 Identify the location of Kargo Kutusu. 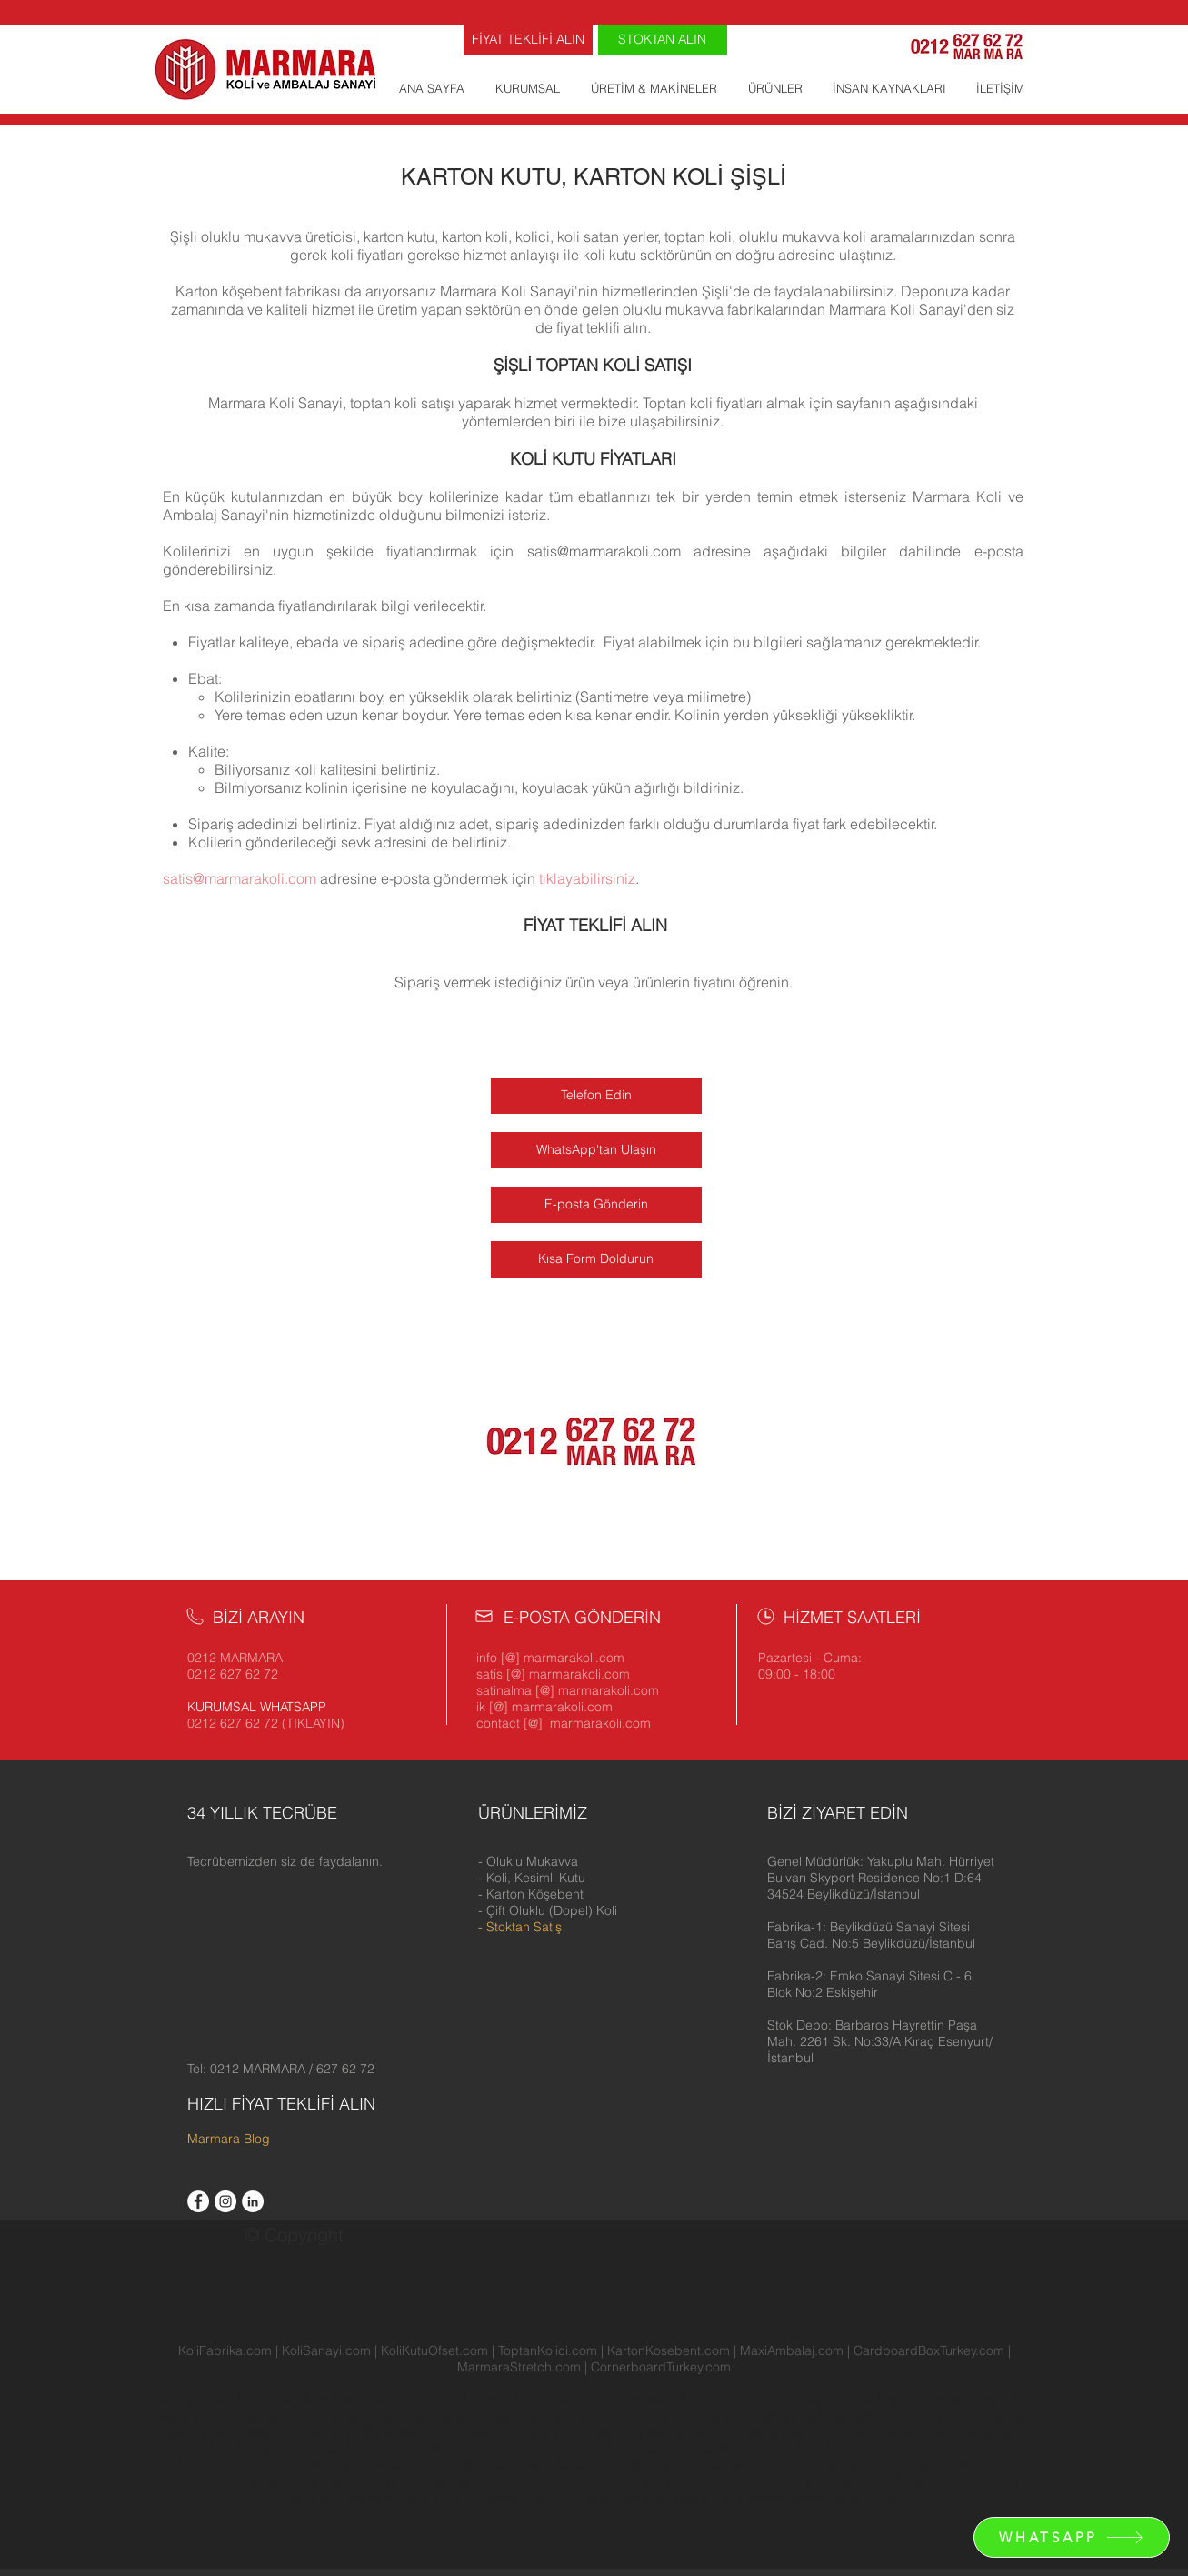
(914, 2432).